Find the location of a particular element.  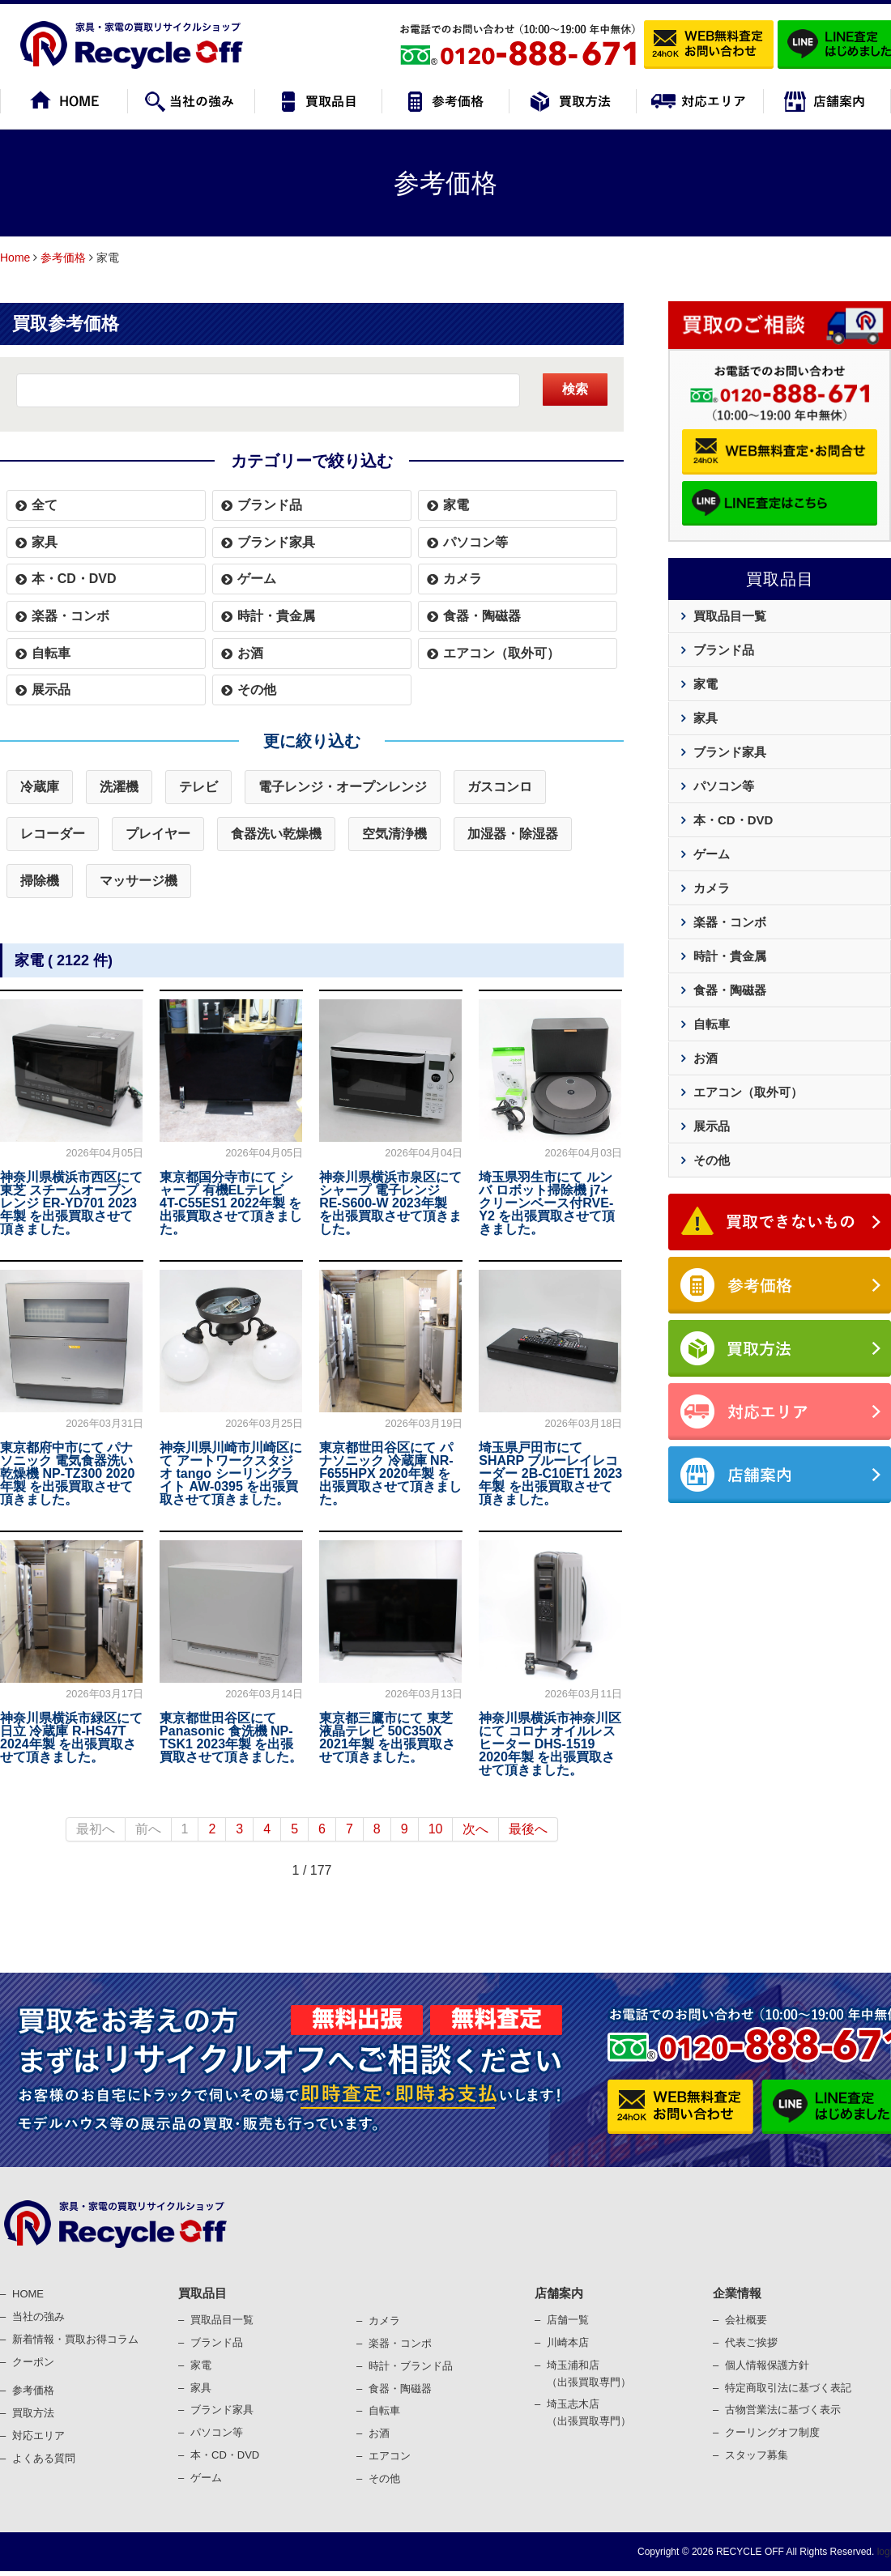

買取⽅法 is located at coordinates (33, 2413).